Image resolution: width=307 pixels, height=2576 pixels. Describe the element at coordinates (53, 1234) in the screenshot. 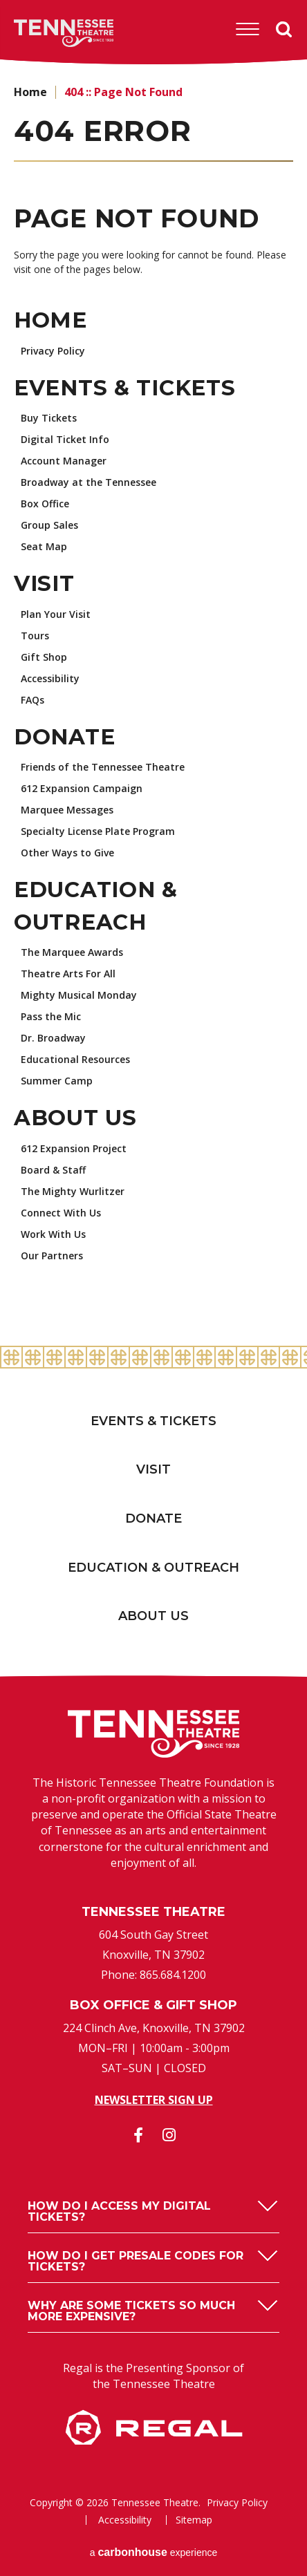

I see `Work With Us` at that location.